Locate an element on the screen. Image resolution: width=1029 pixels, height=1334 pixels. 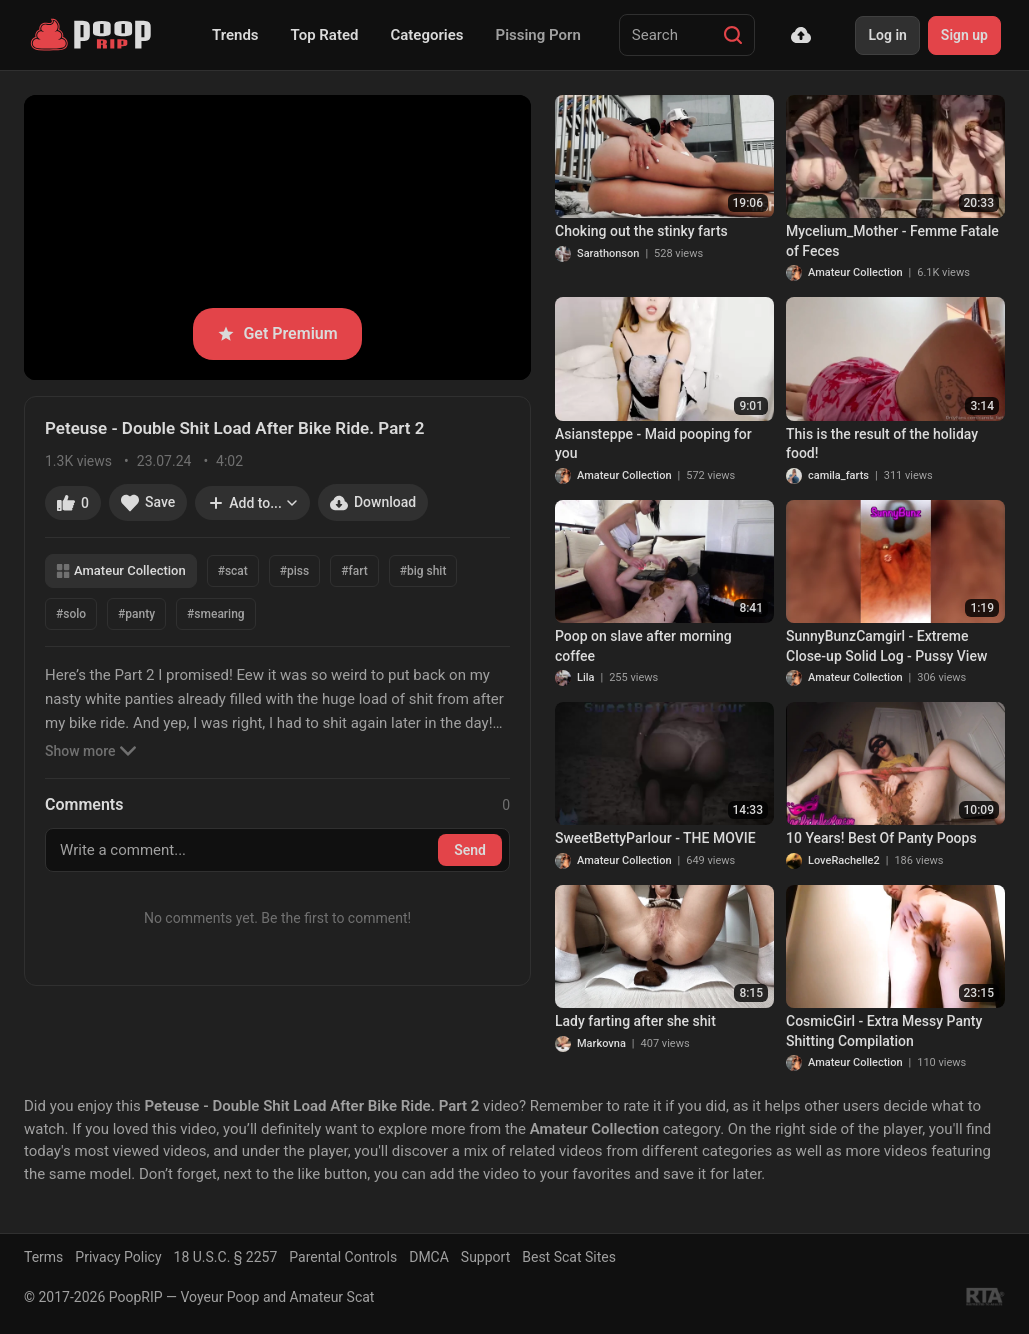
Lila is located at coordinates (585, 677).